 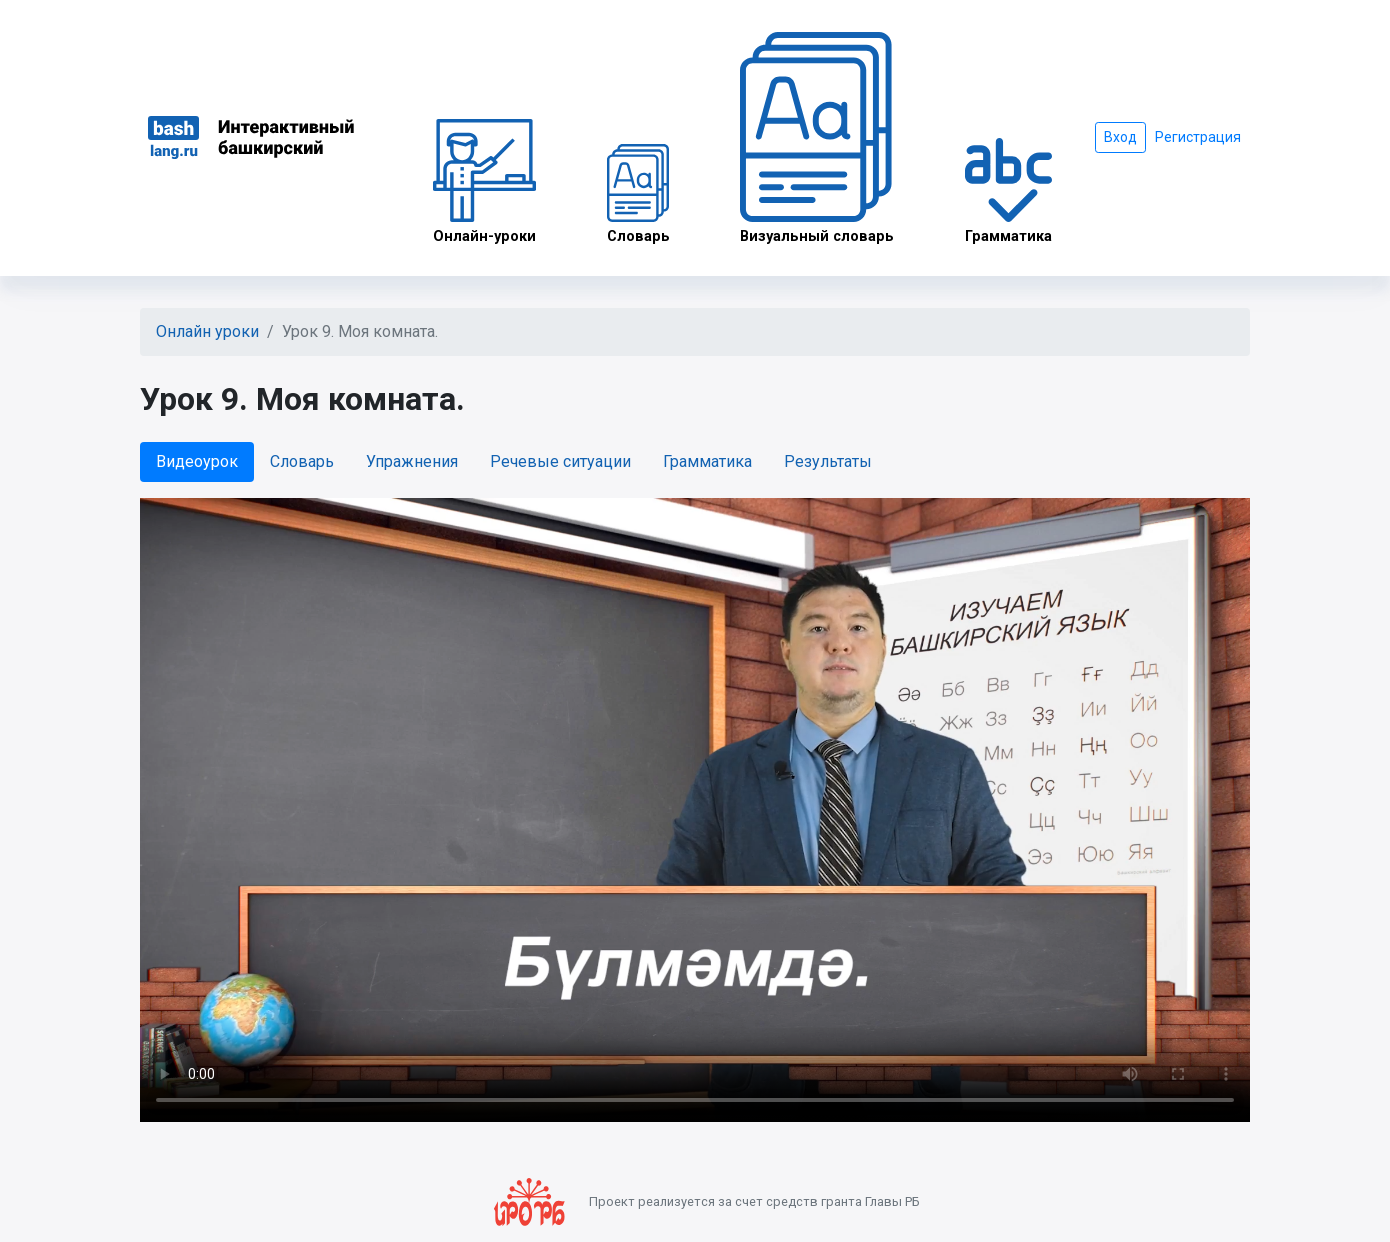 I want to click on Упражнения, so click(x=412, y=461).